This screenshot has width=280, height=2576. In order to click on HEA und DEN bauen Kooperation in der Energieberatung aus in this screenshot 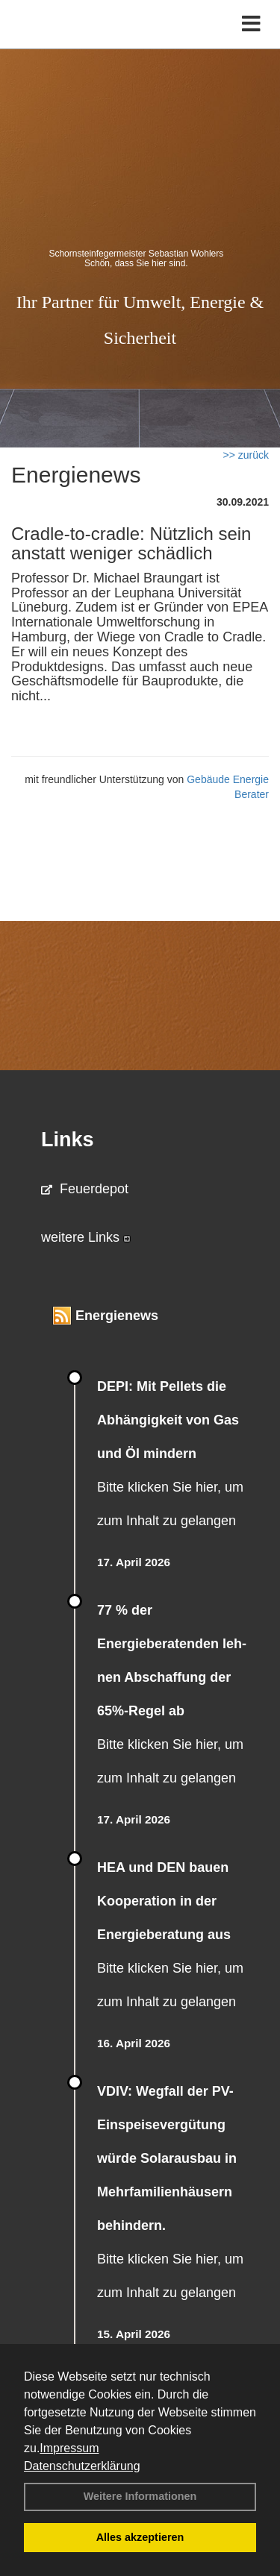, I will do `click(164, 1901)`.